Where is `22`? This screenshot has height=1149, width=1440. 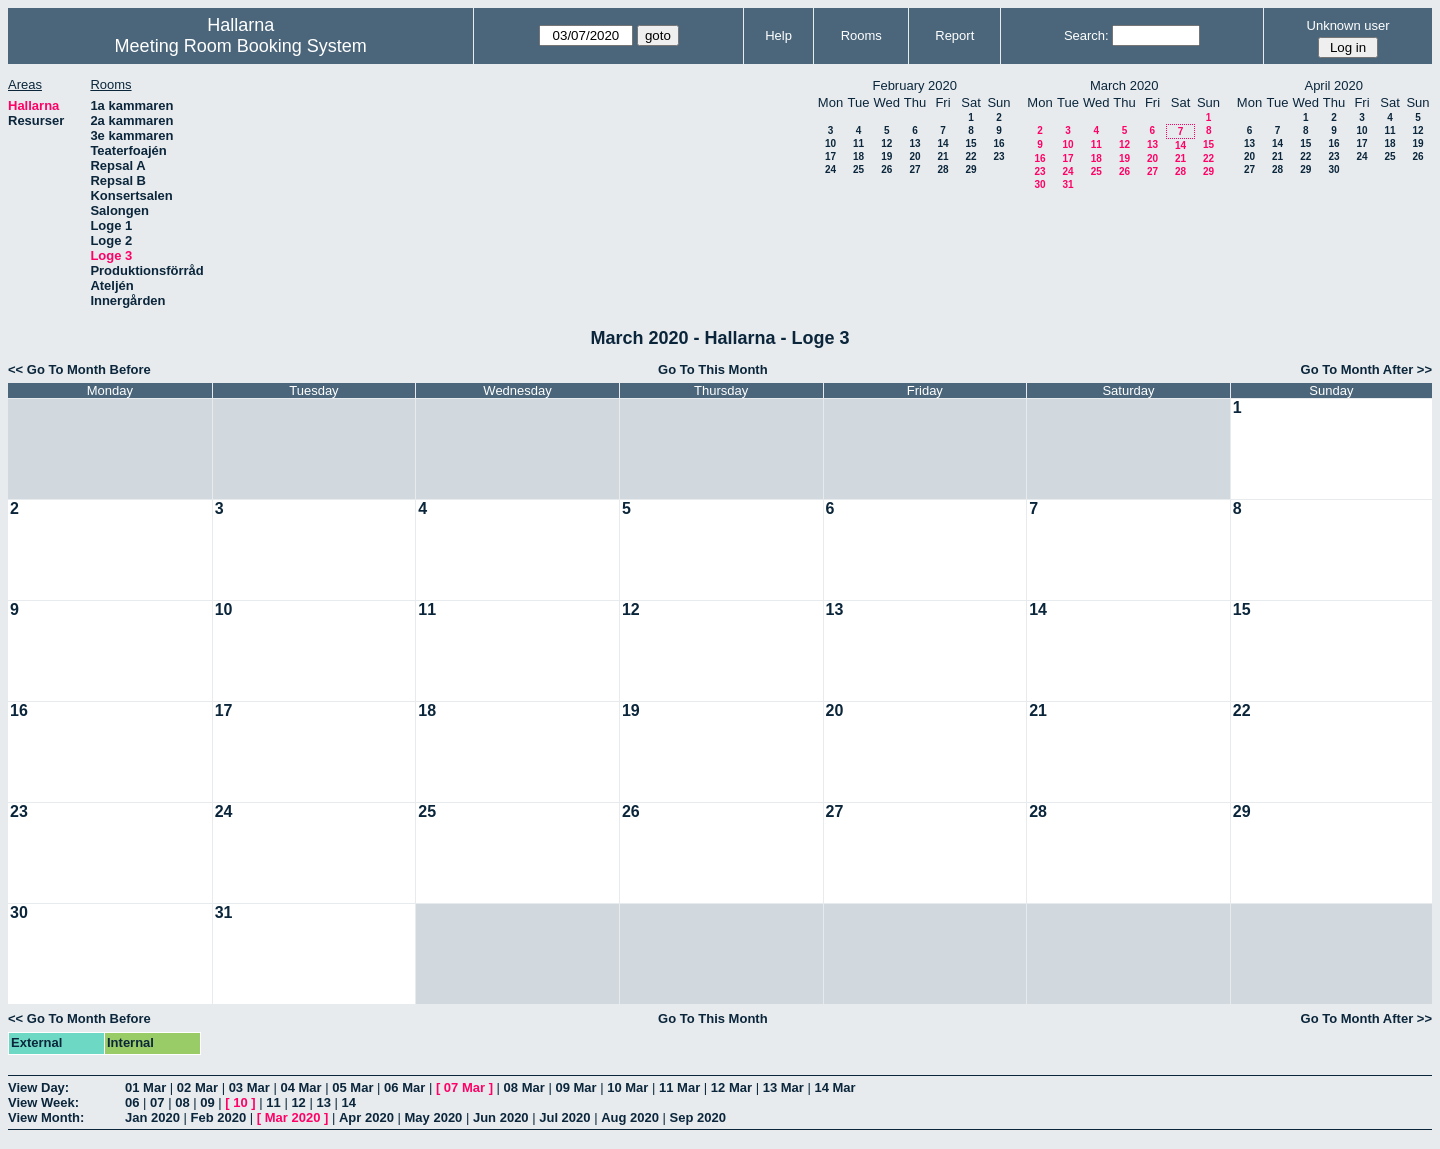
22 is located at coordinates (970, 156).